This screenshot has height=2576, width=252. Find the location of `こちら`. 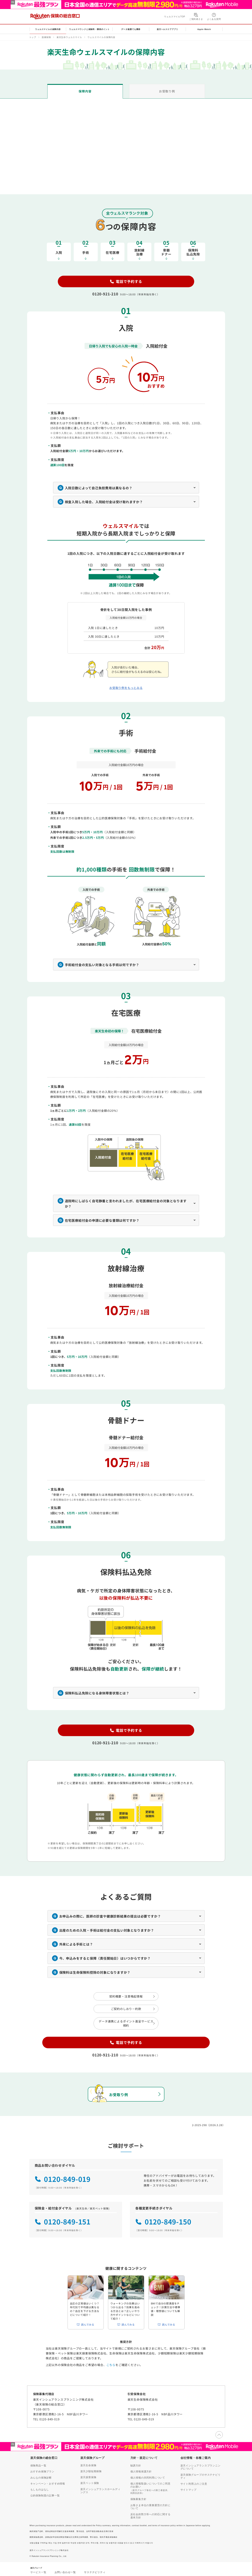

こちら is located at coordinates (110, 2362).